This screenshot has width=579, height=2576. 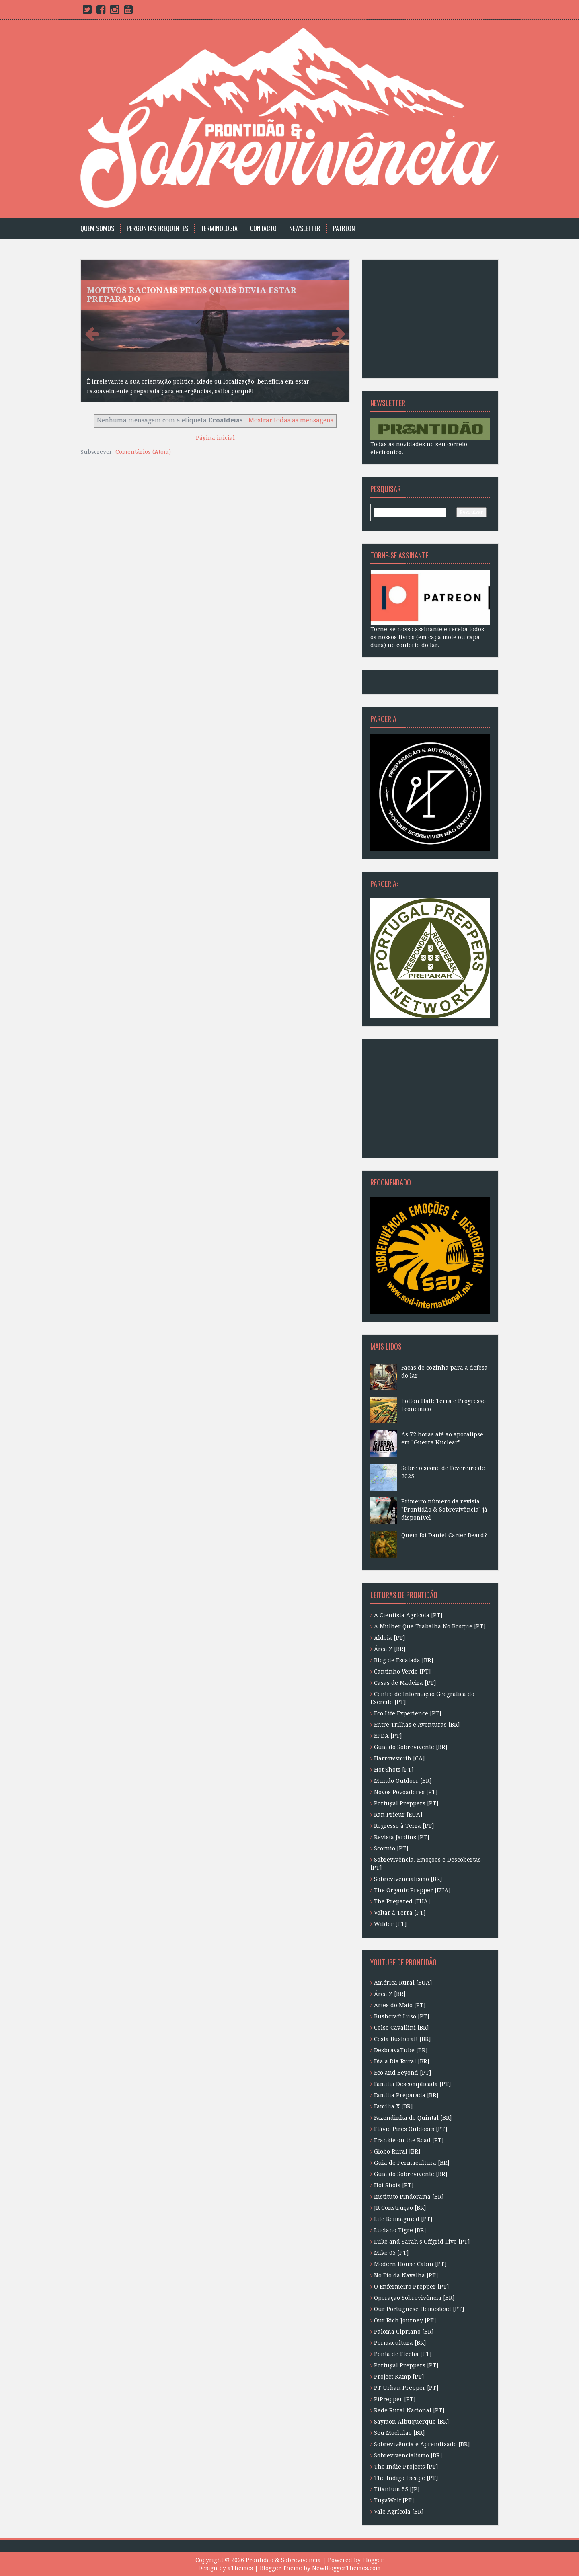 What do you see at coordinates (406, 2466) in the screenshot?
I see `The Indie Projects [PT]` at bounding box center [406, 2466].